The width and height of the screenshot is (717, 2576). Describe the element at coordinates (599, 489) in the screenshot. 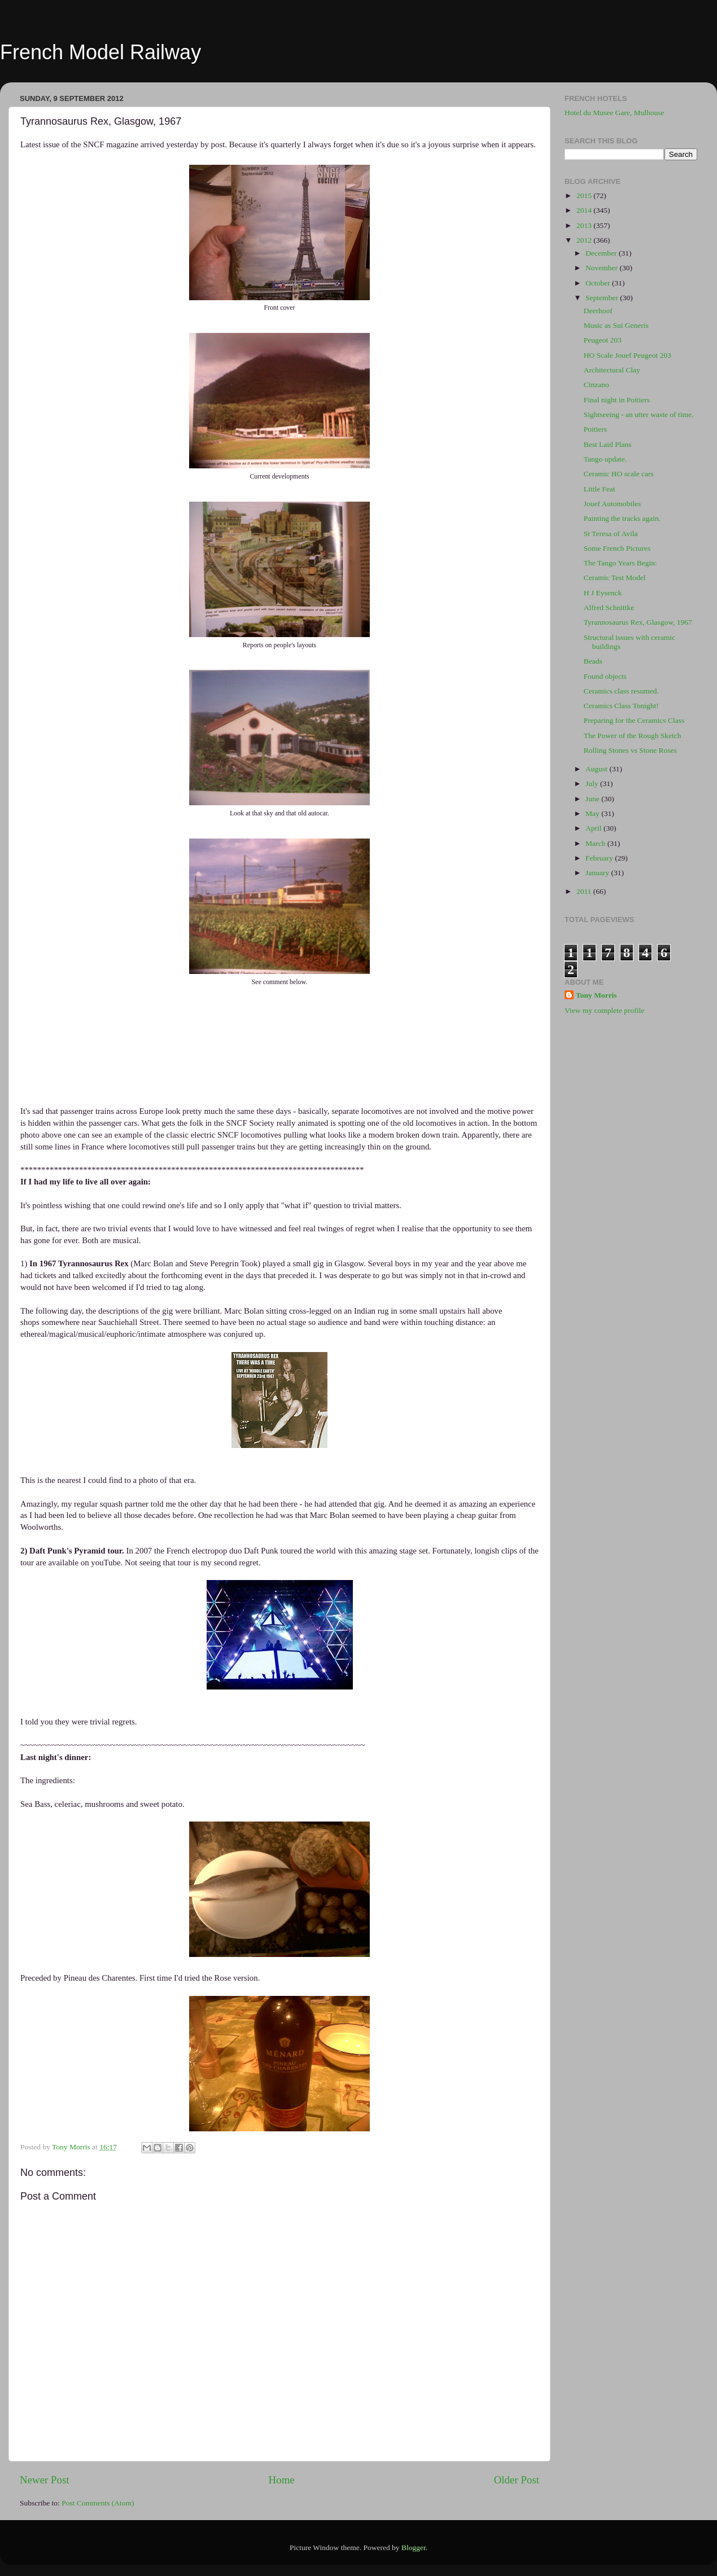

I see `Little Feat` at that location.